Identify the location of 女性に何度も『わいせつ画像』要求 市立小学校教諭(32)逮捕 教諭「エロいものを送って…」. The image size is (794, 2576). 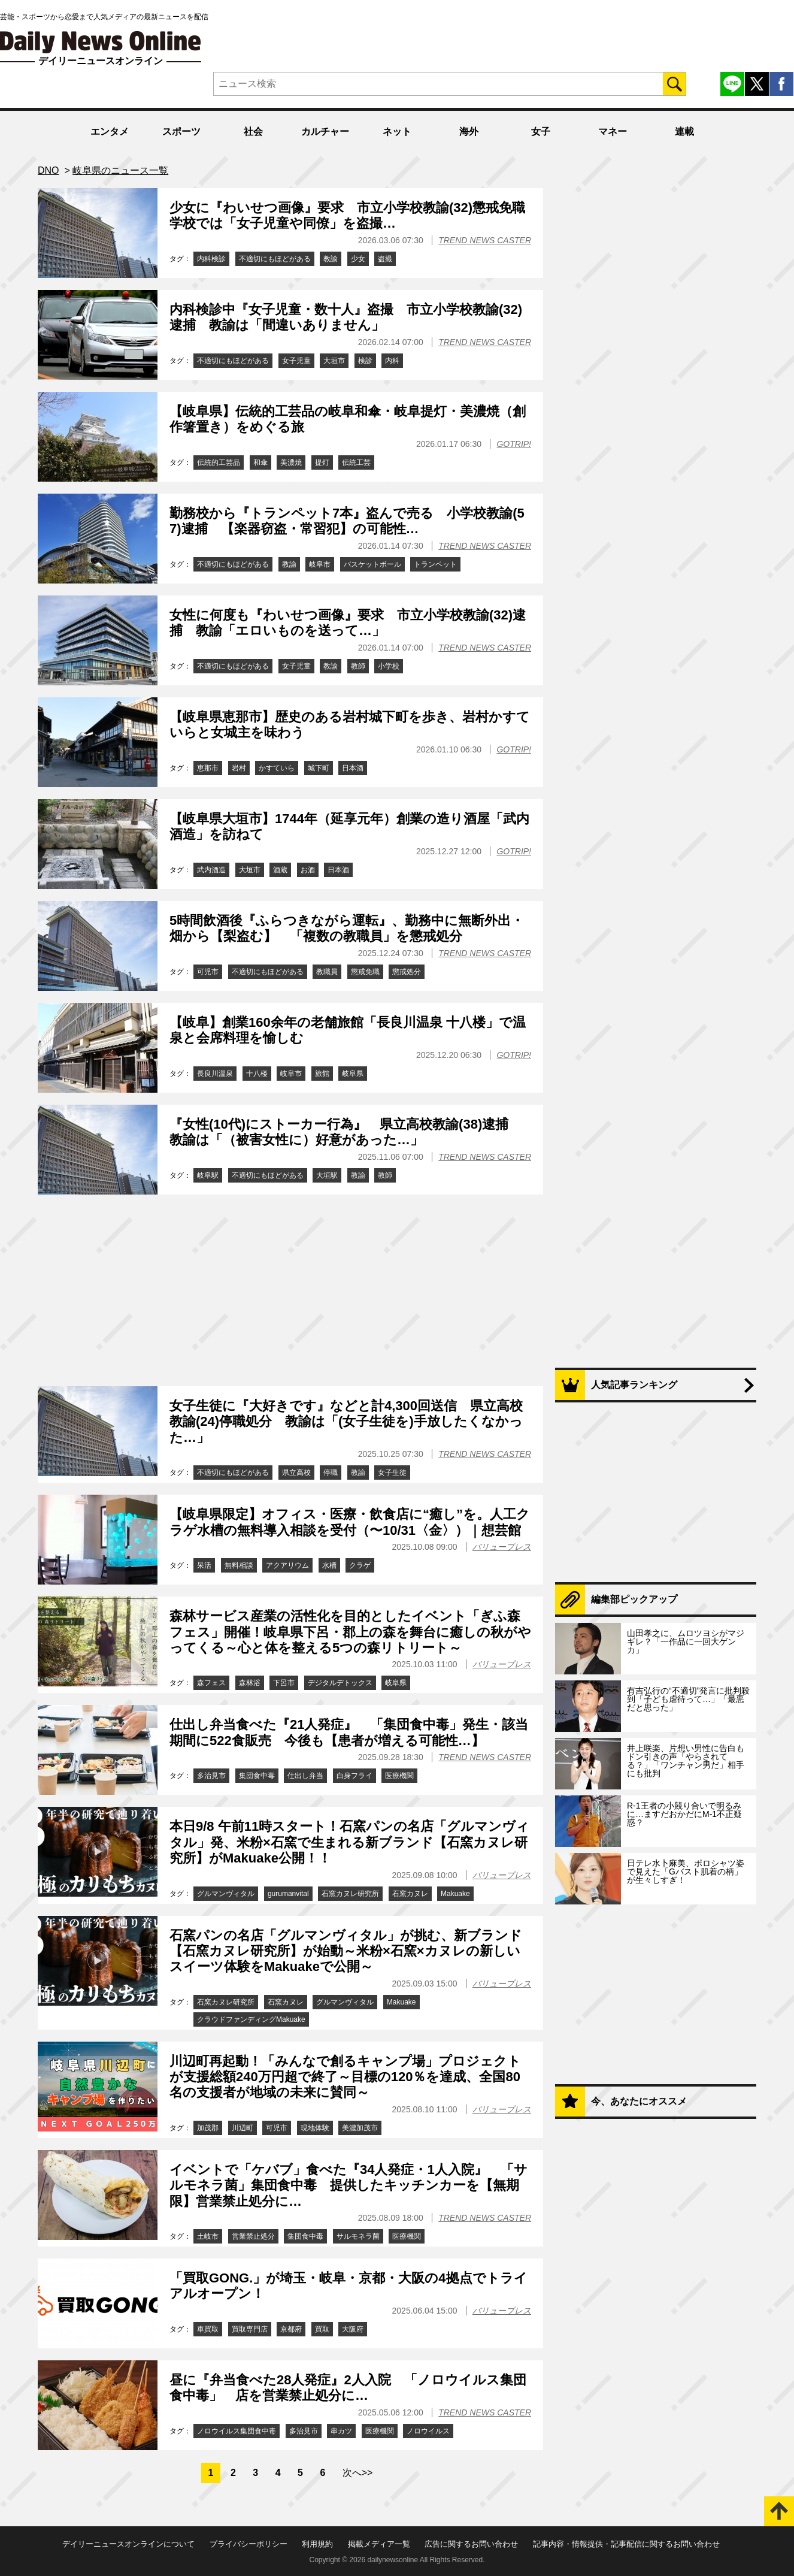
(347, 622).